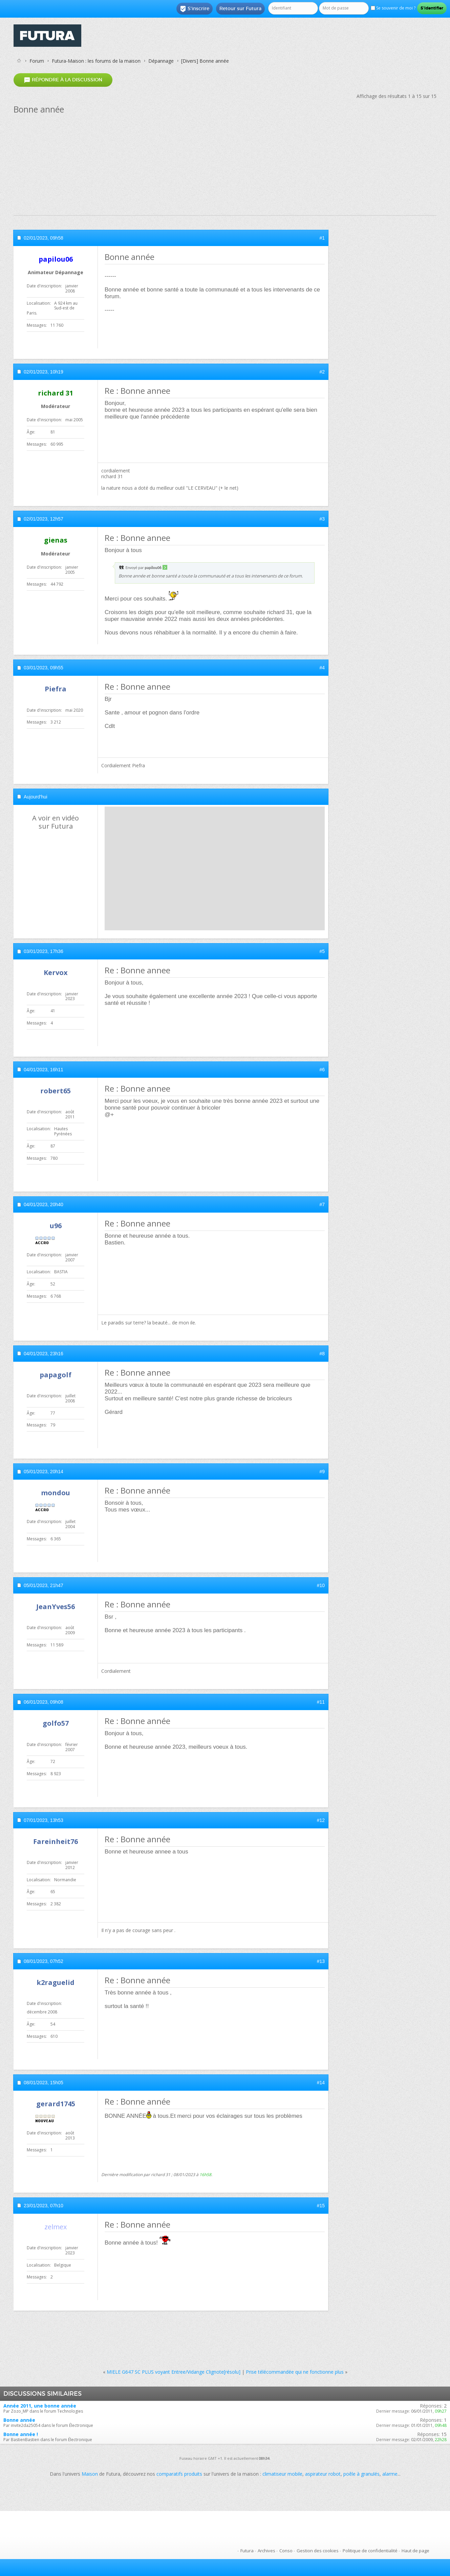 This screenshot has width=450, height=2576. Describe the element at coordinates (96, 61) in the screenshot. I see `Futura-Maison : les forums de la maison` at that location.